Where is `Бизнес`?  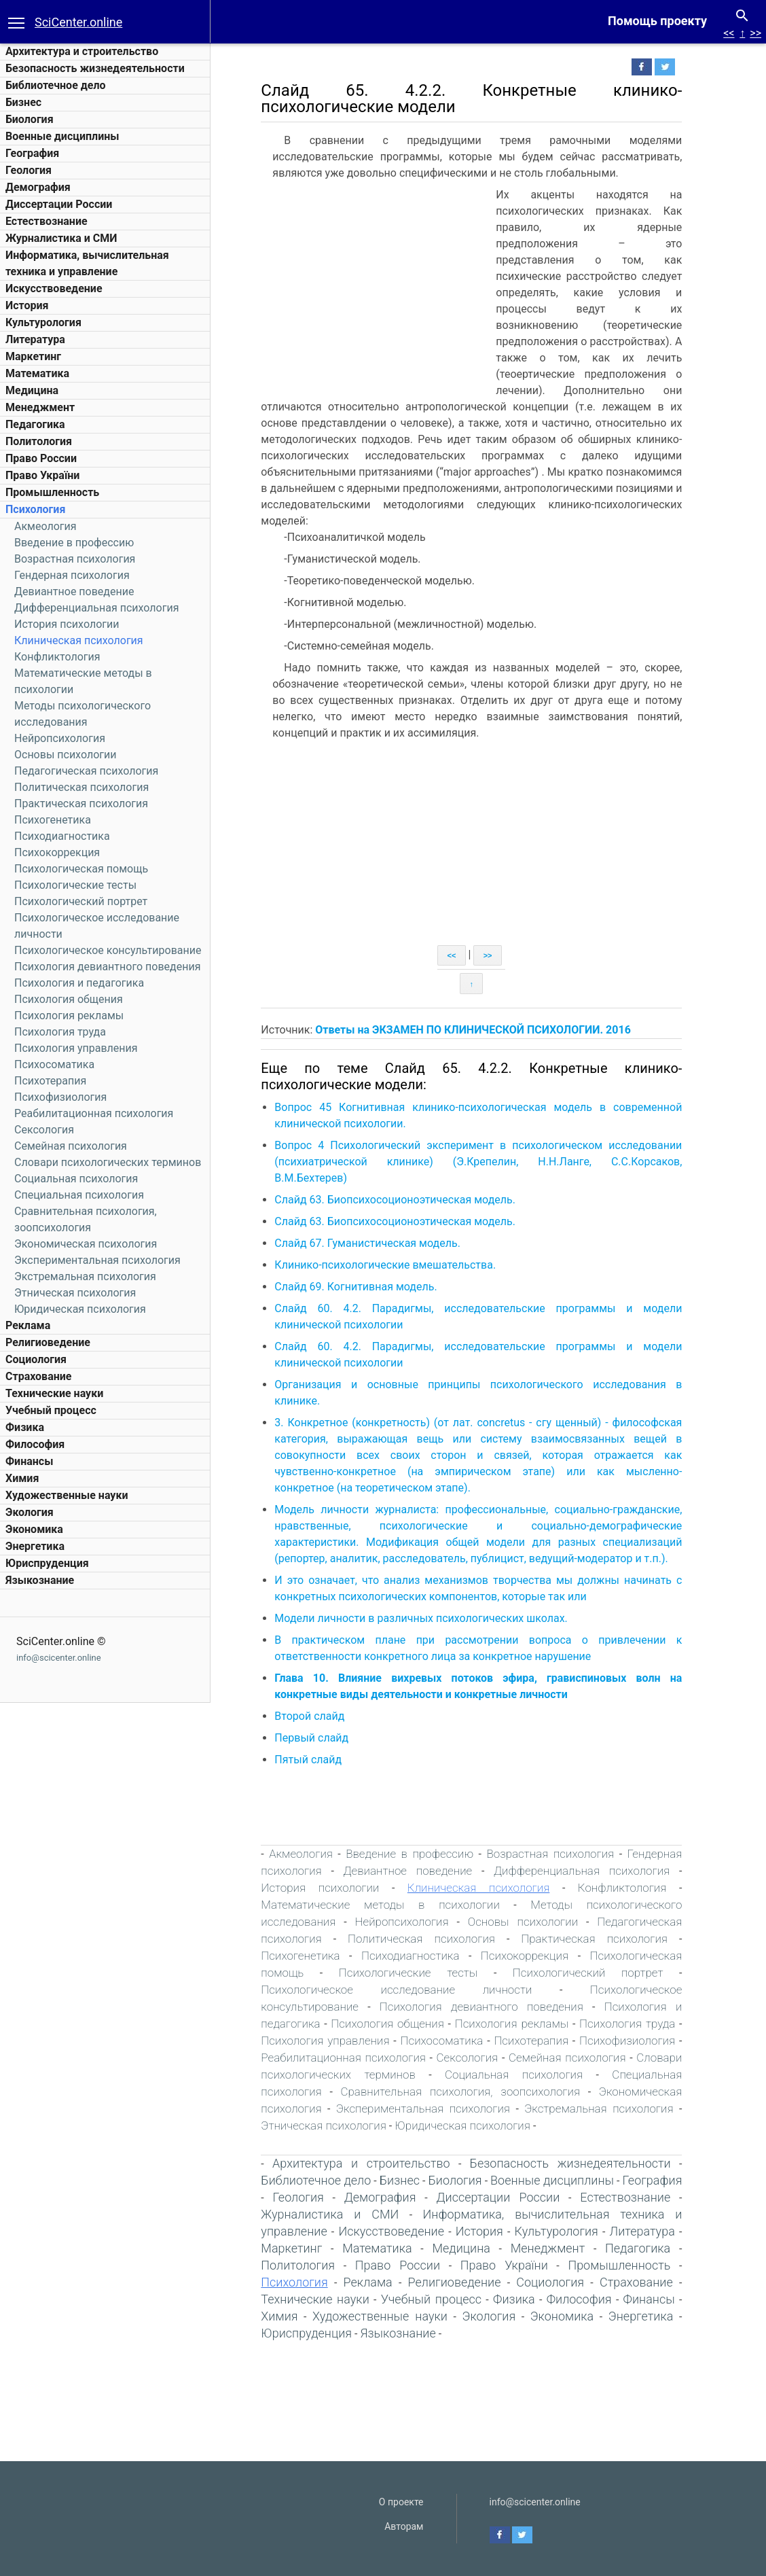 Бизнес is located at coordinates (23, 102).